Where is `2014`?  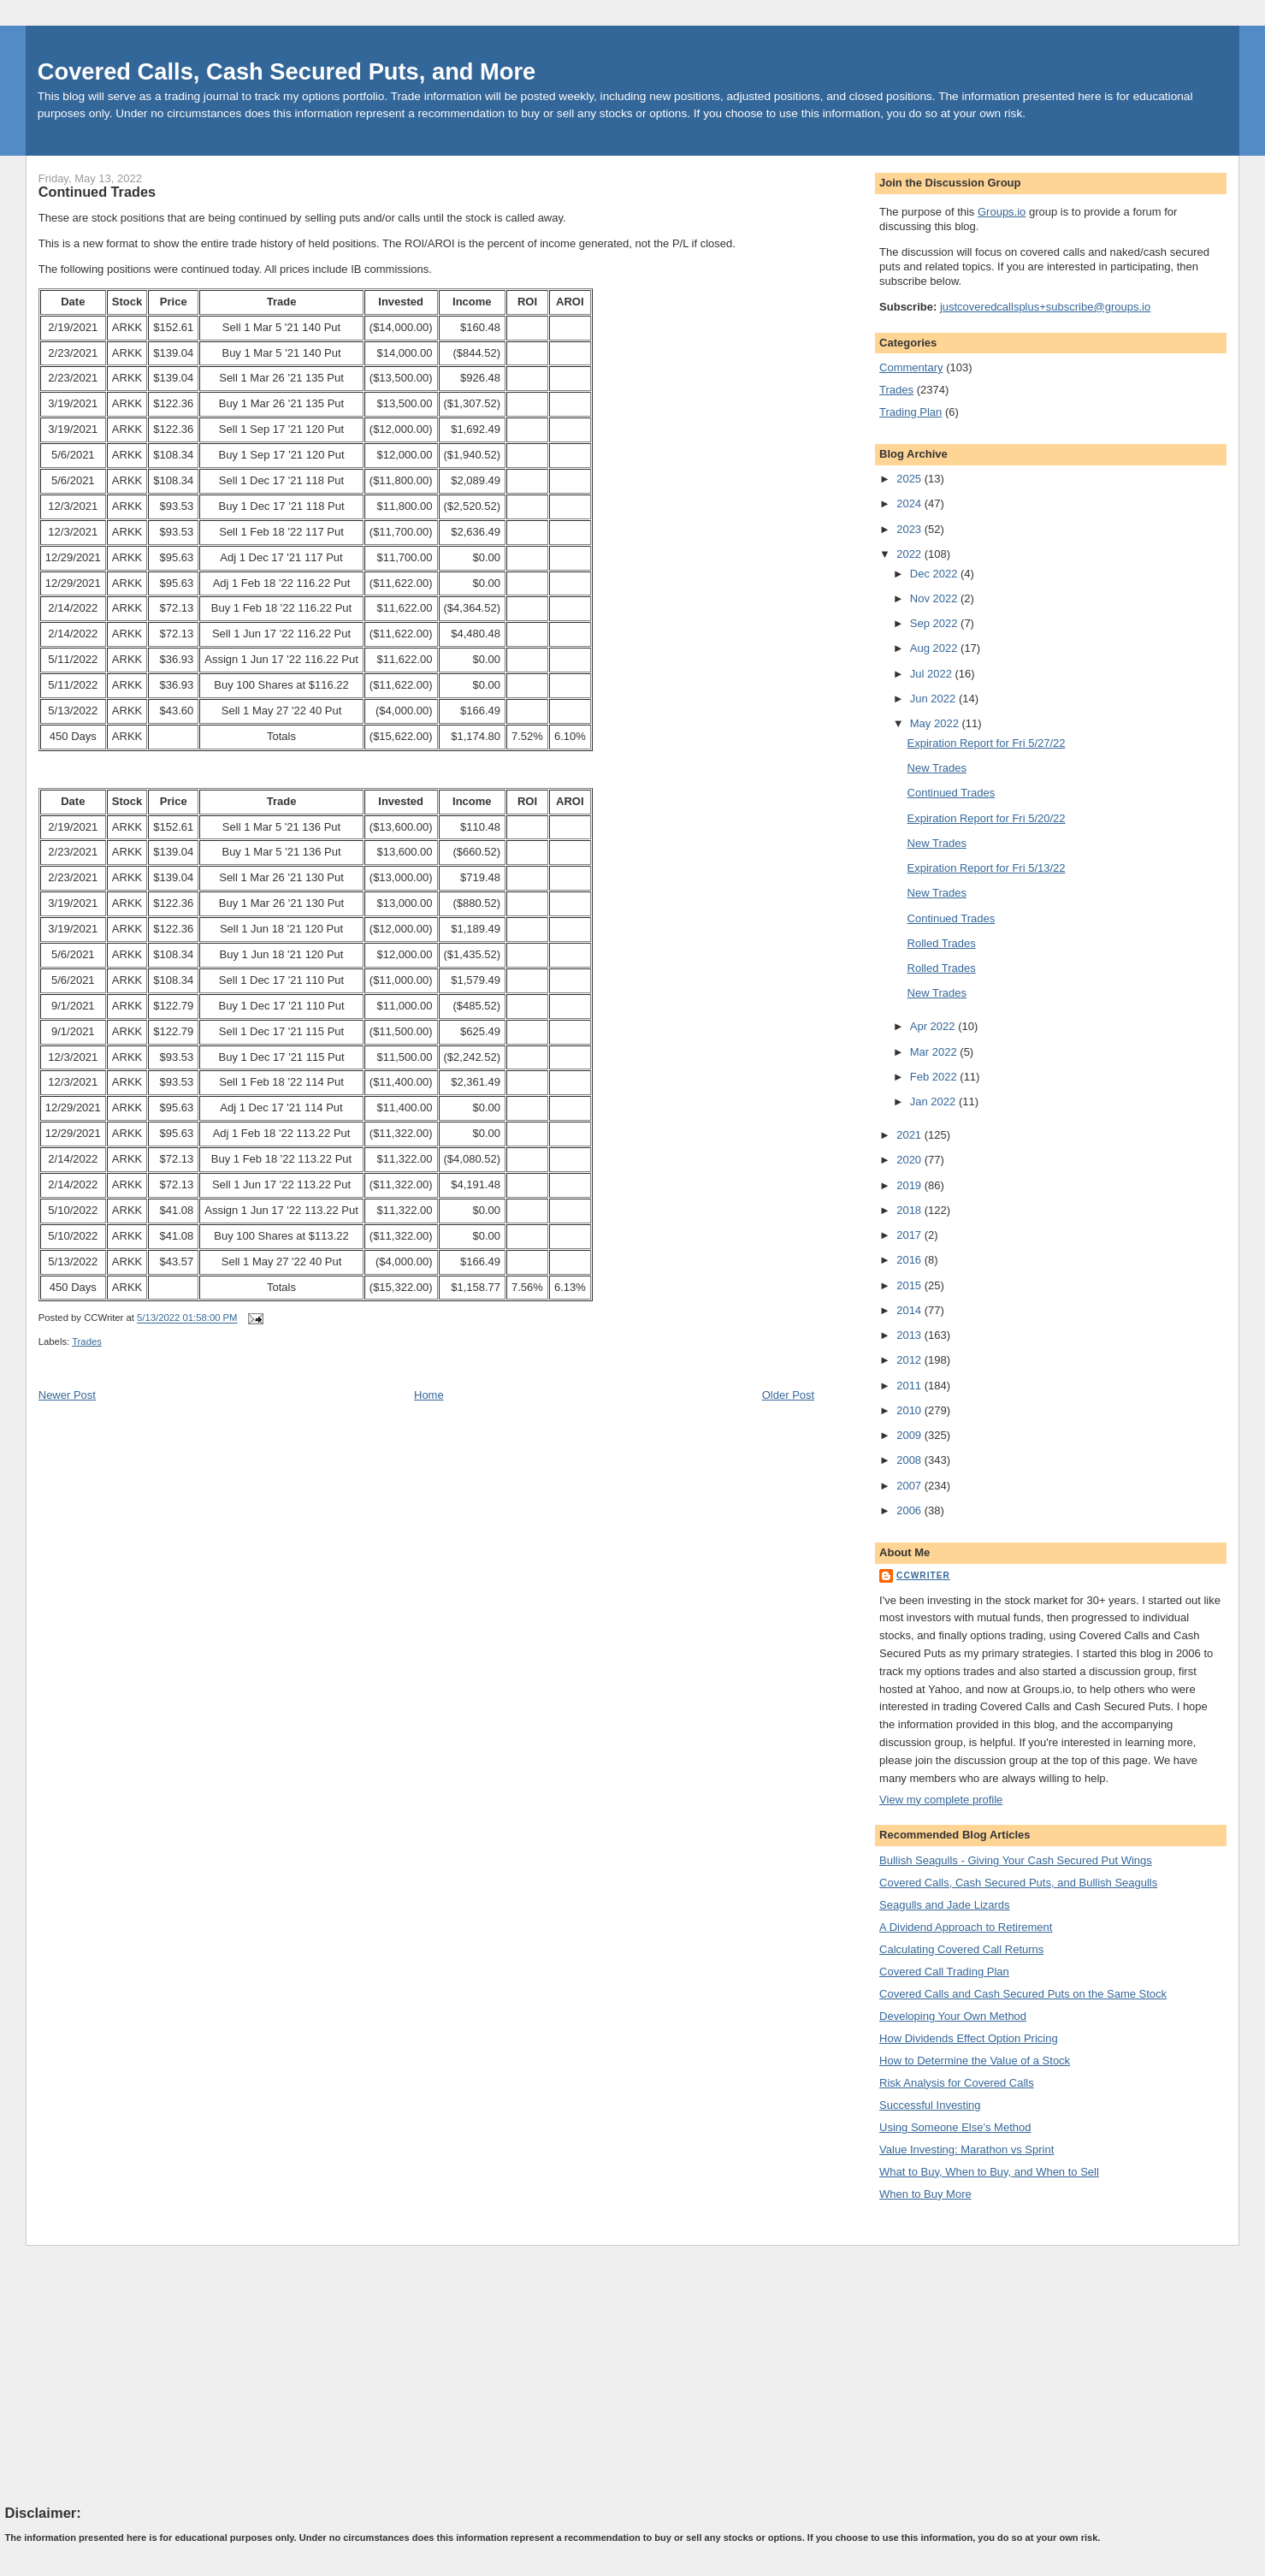 2014 is located at coordinates (910, 1310).